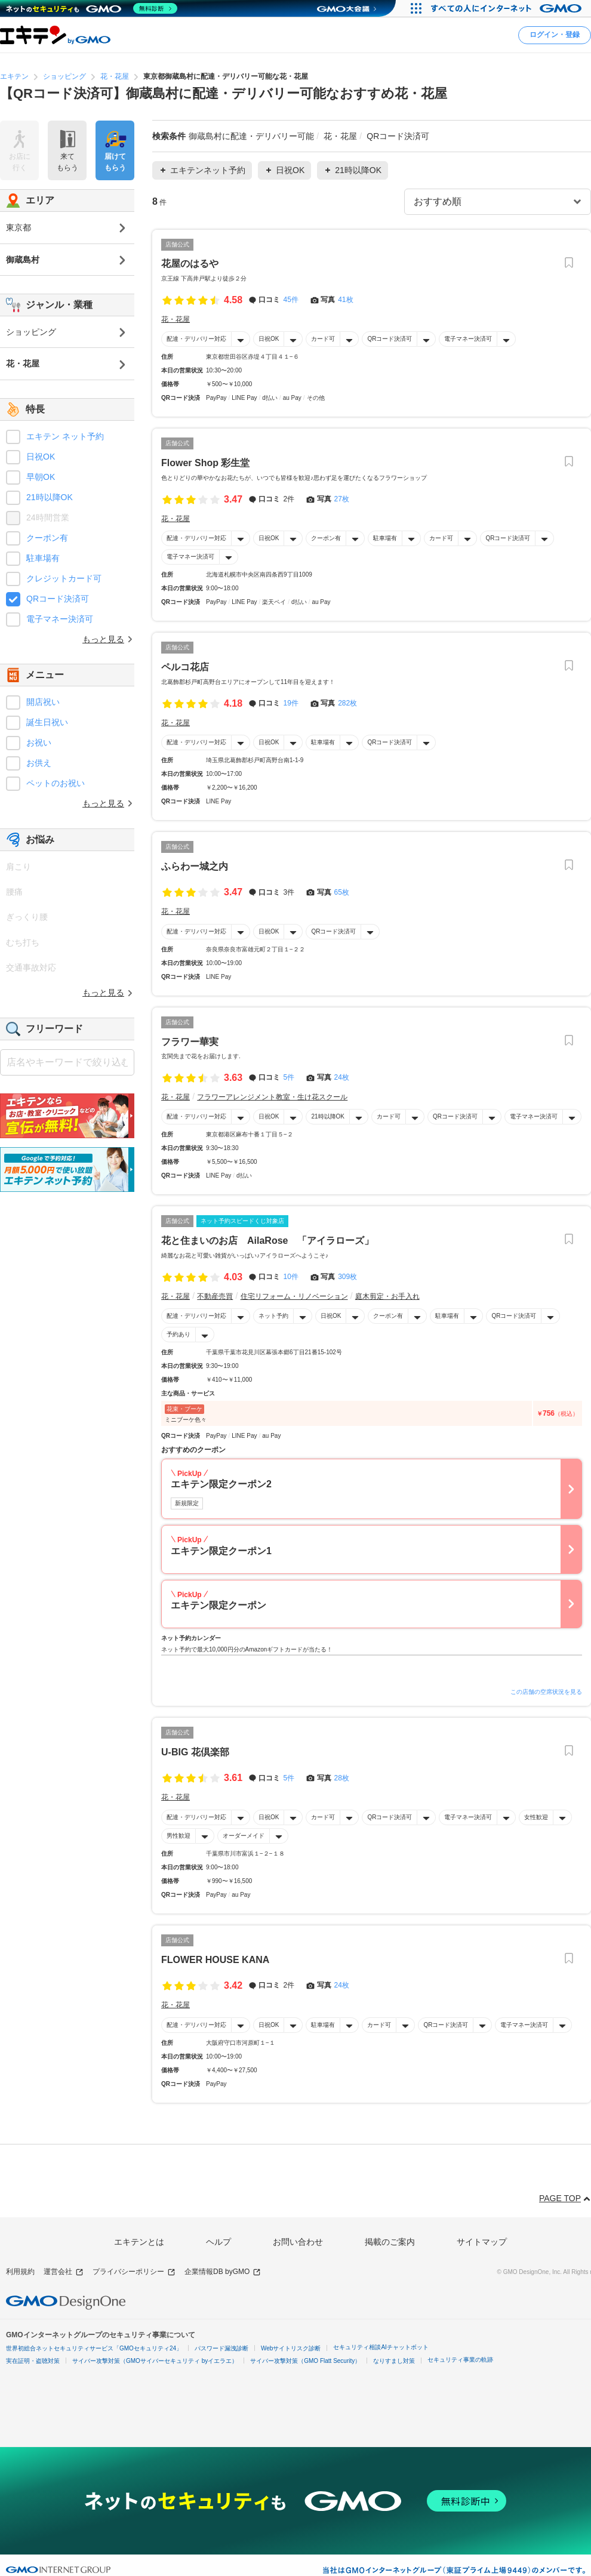 The image size is (591, 2576). What do you see at coordinates (33, 2361) in the screenshot?
I see `実在証明・盗聴対策` at bounding box center [33, 2361].